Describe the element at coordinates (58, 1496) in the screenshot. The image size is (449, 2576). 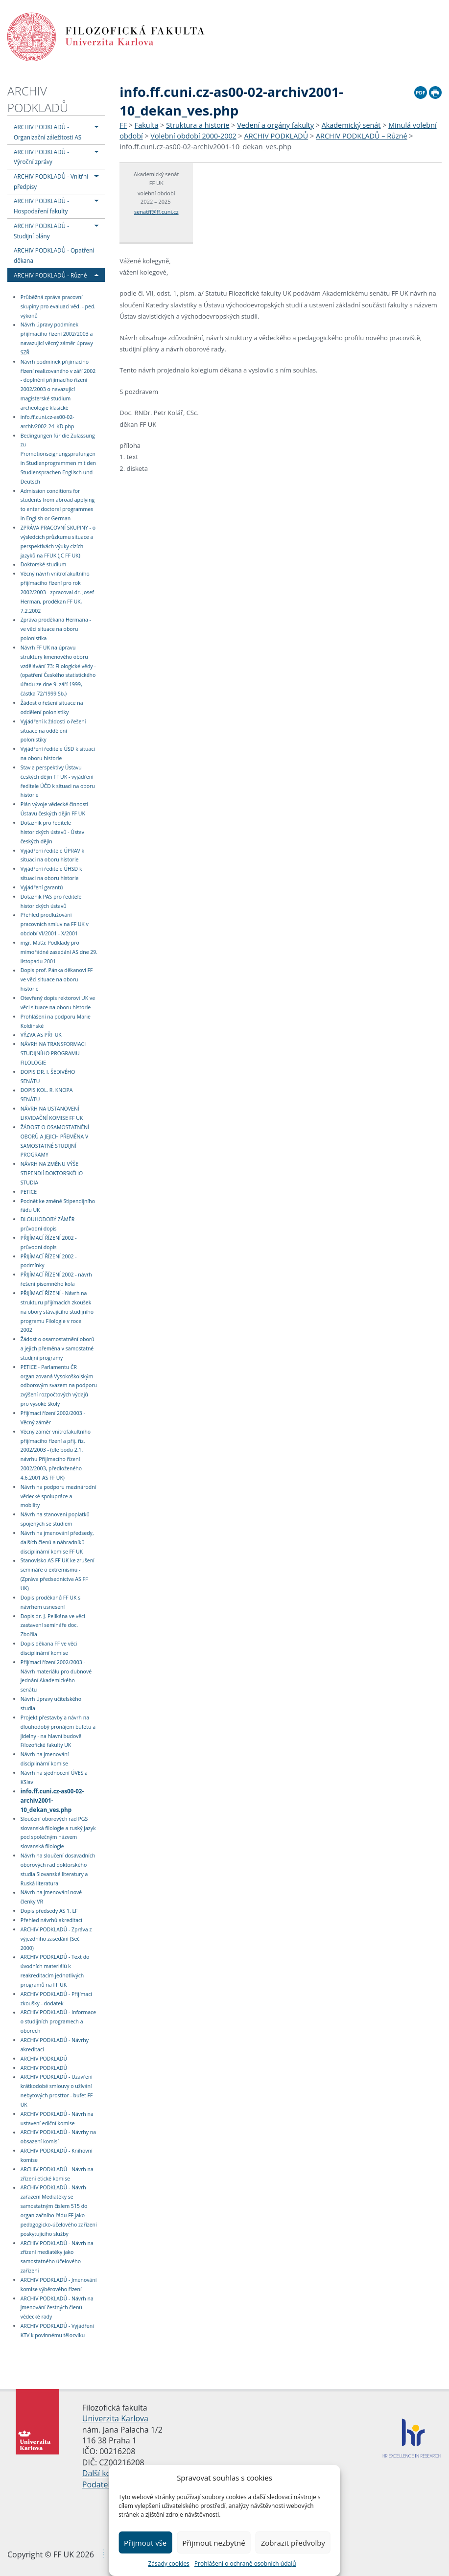
I see `Návrh na podporu mezinárodní vědecké spolupráce a mobility` at that location.